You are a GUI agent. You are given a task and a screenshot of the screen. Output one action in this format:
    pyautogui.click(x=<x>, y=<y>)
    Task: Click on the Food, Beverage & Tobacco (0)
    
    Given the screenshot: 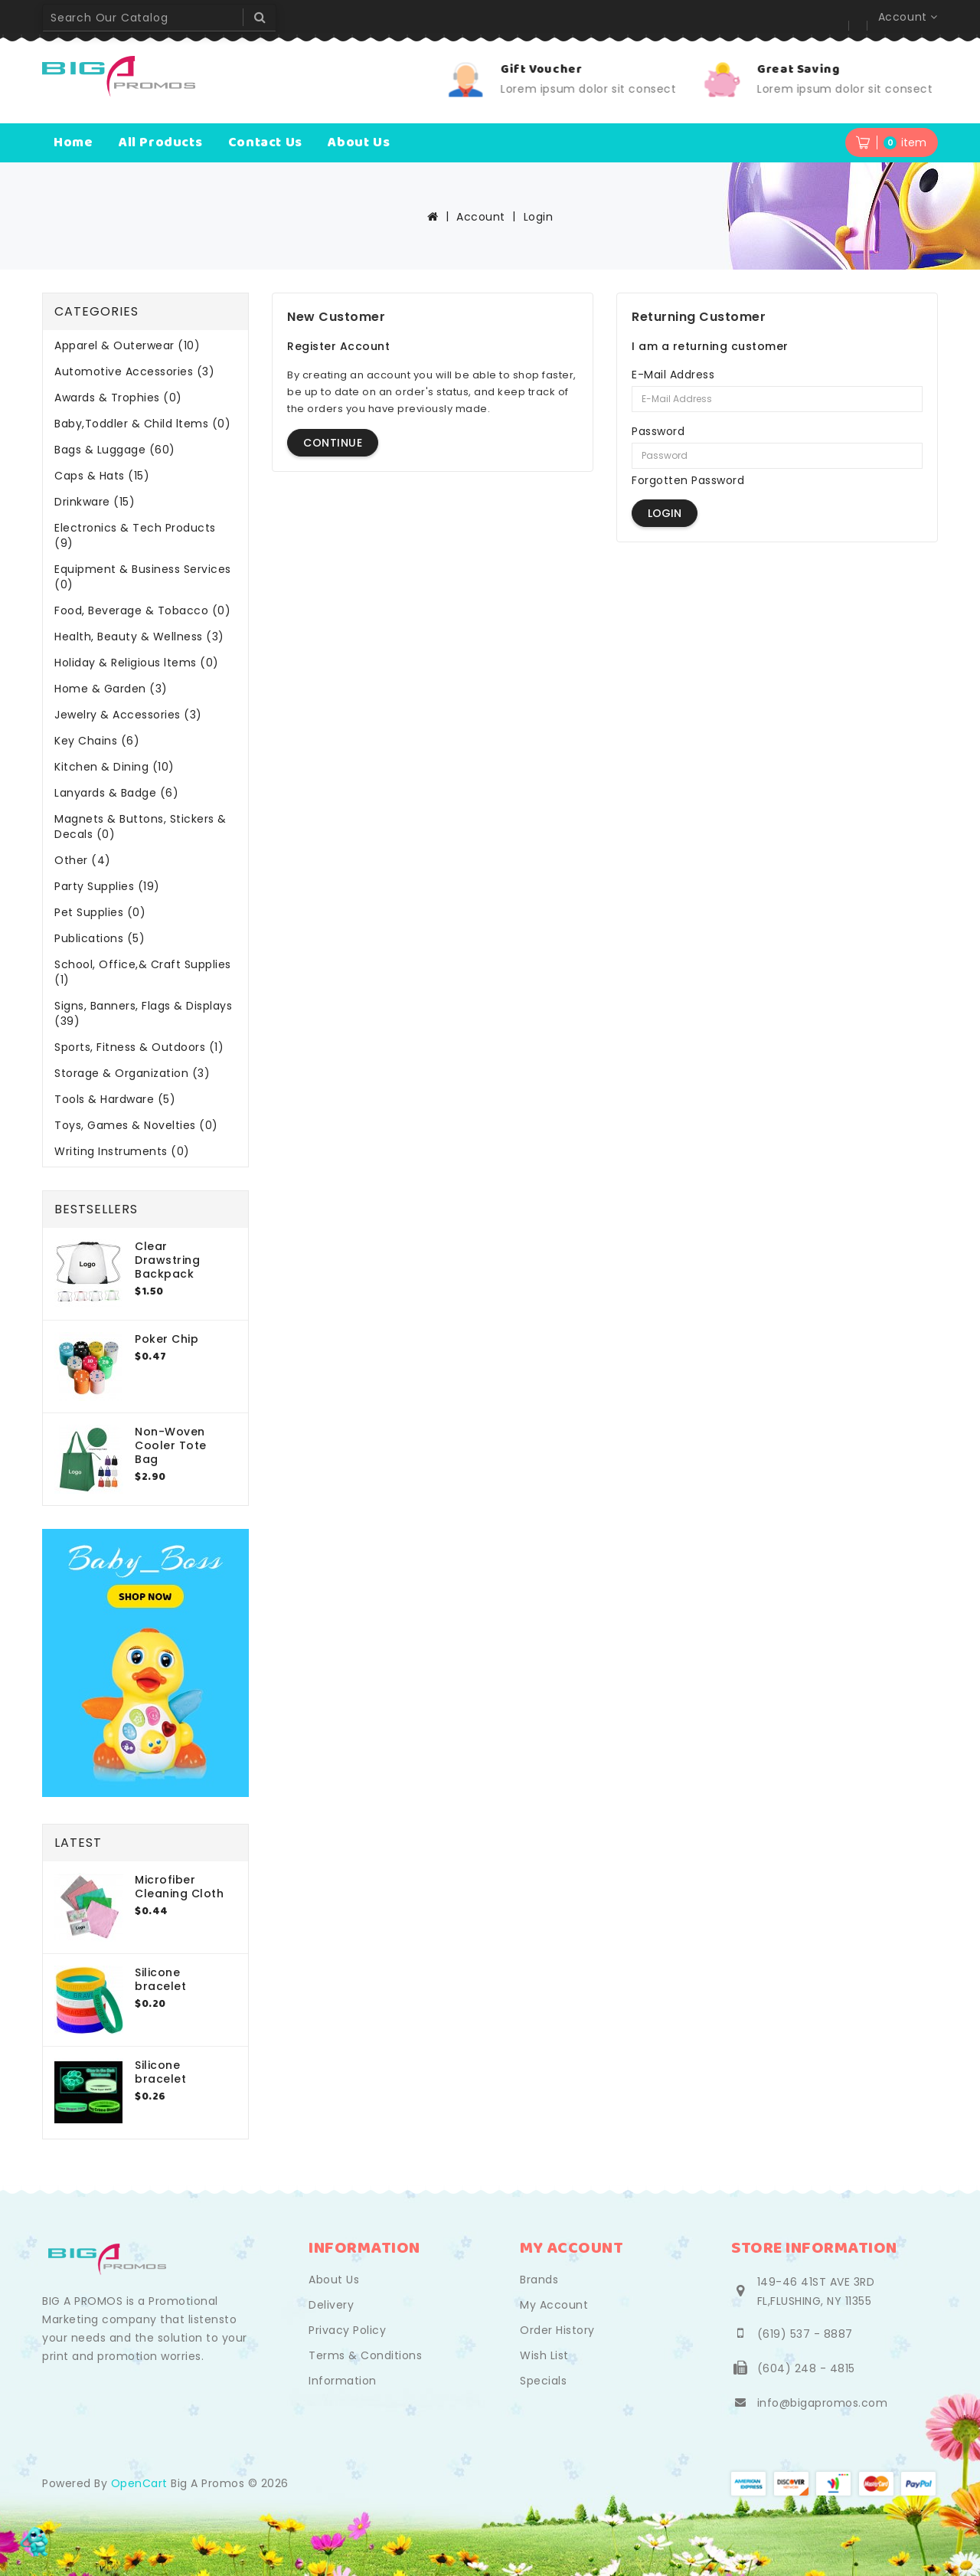 What is the action you would take?
    pyautogui.click(x=142, y=610)
    